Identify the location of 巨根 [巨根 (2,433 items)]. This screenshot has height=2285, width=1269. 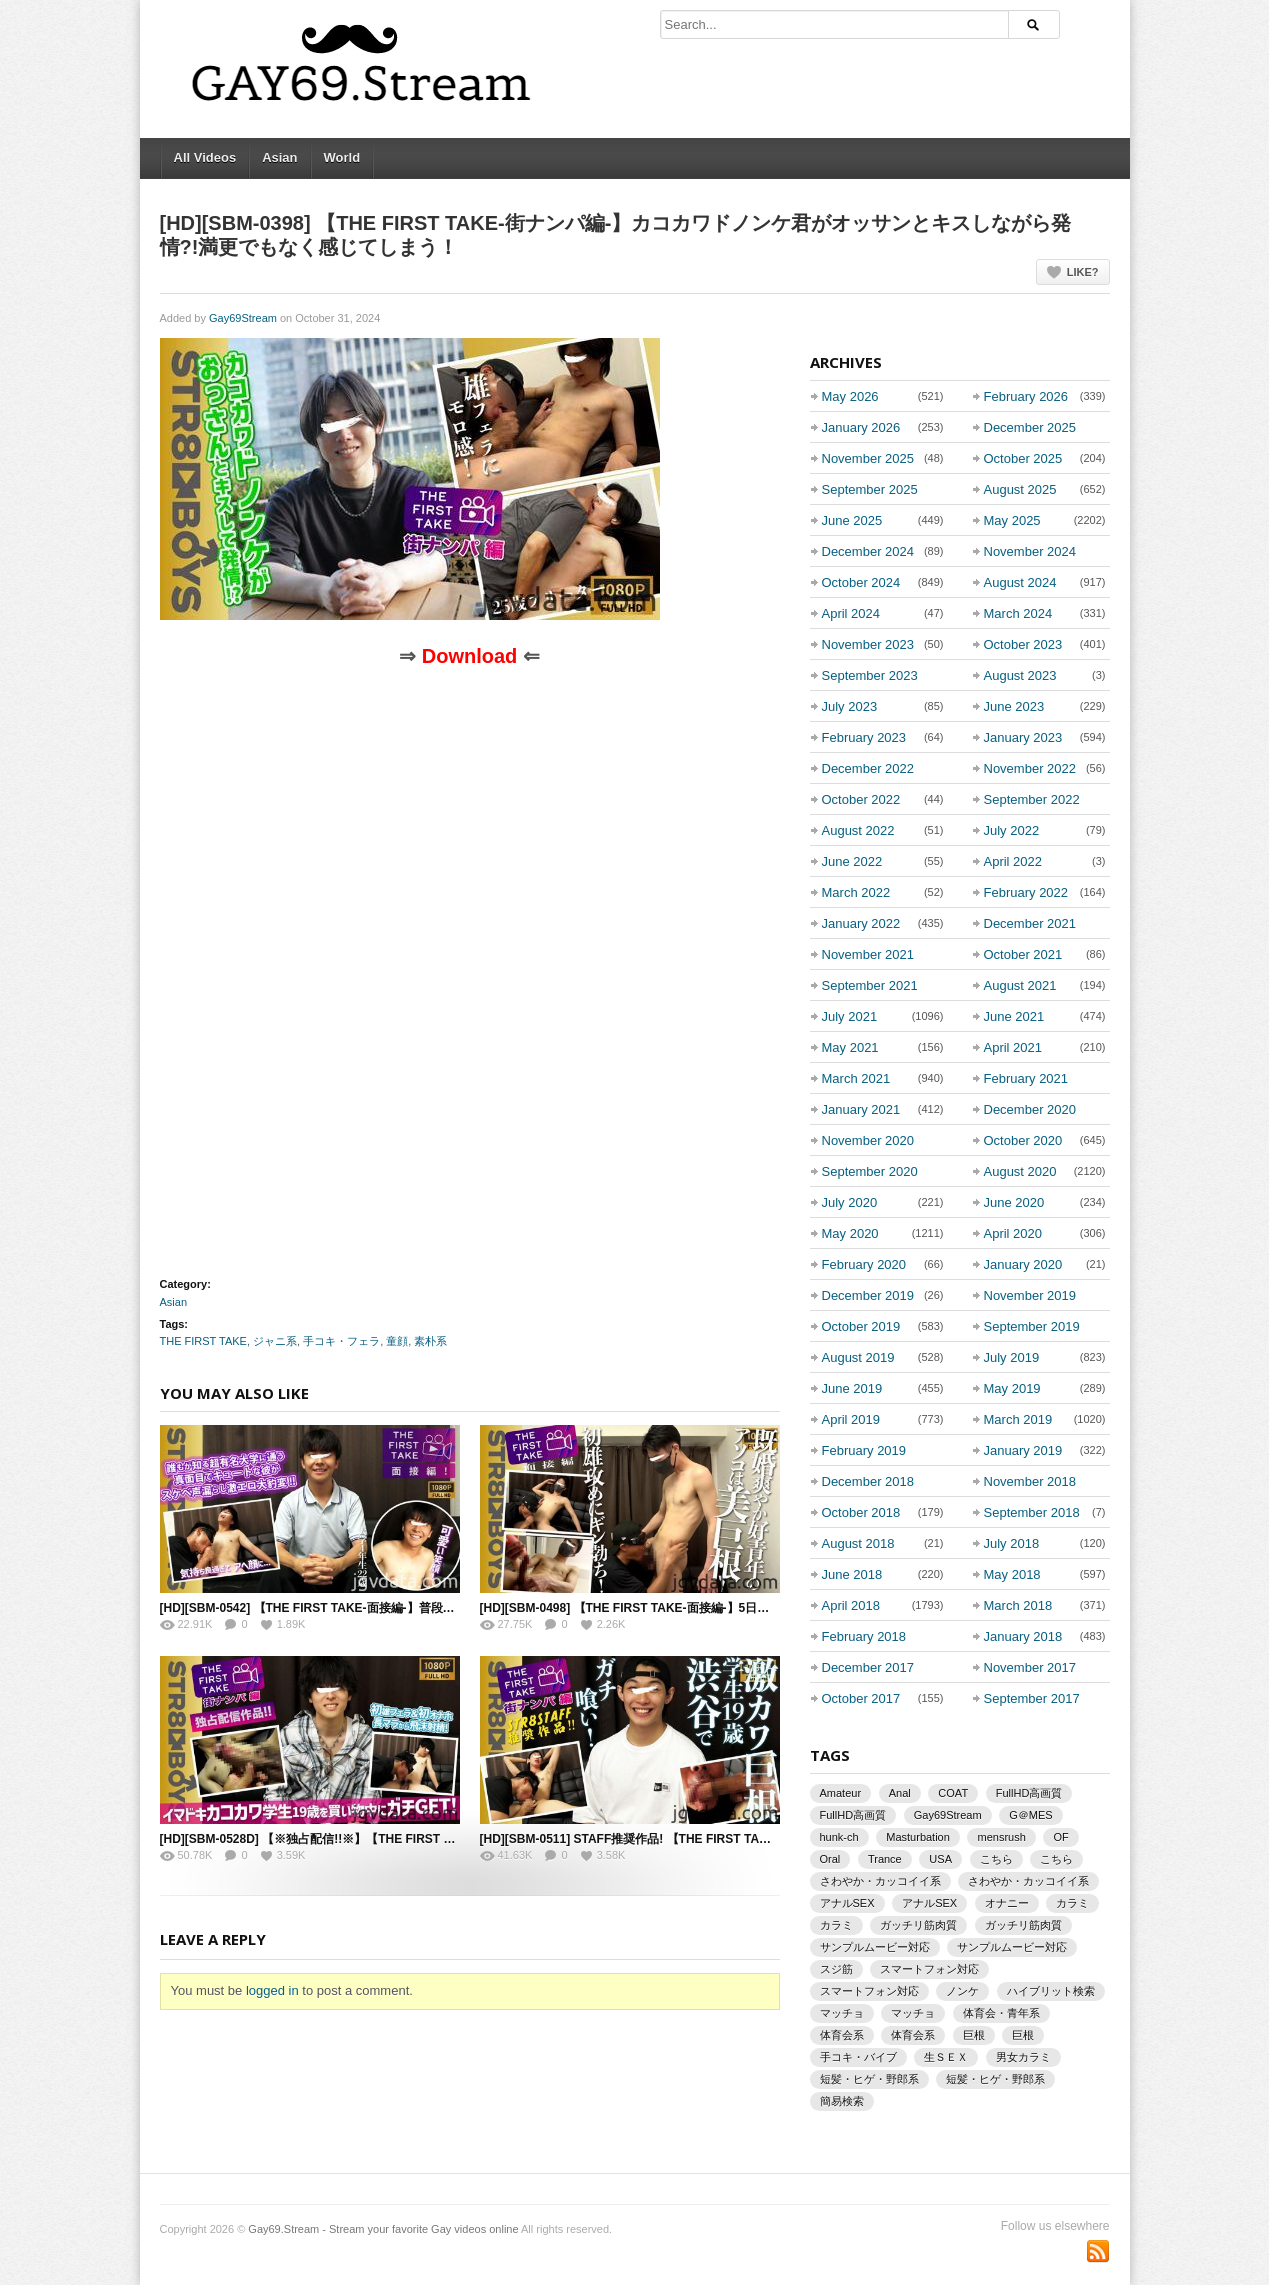
(974, 2035).